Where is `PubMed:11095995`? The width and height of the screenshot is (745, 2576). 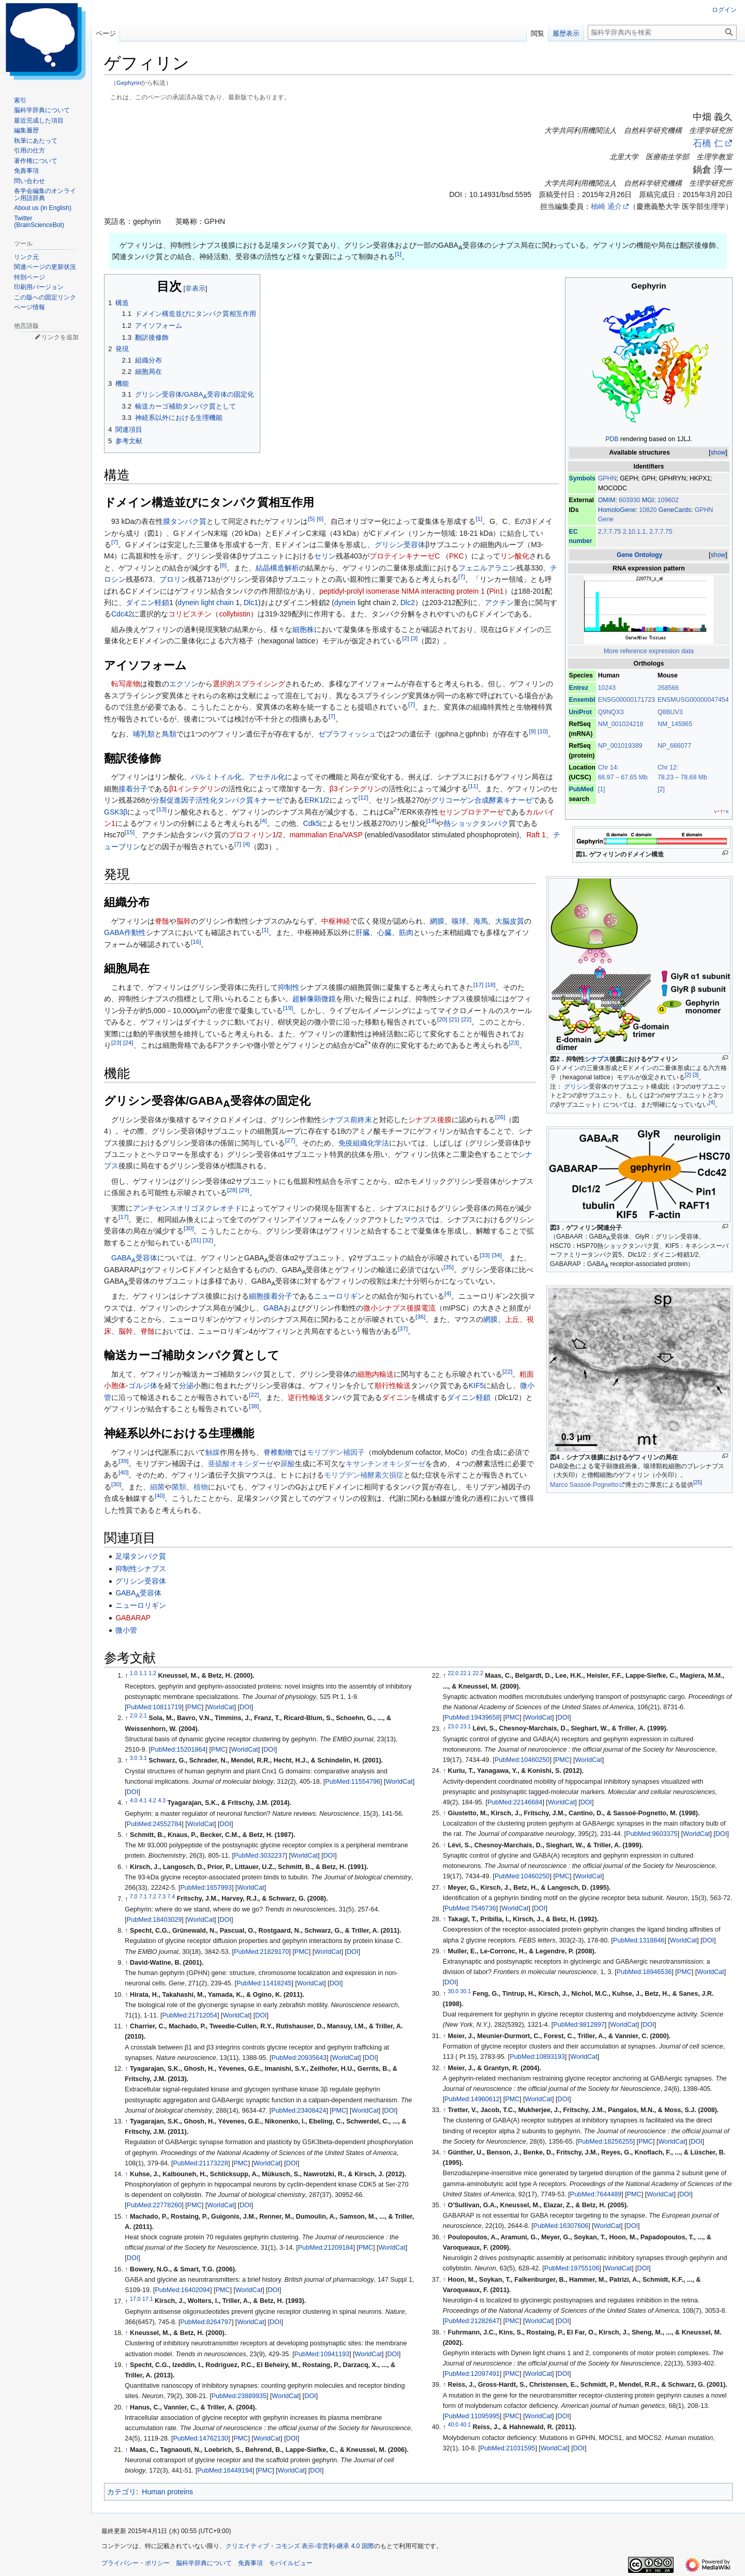
PubMed:11095995 is located at coordinates (471, 2416).